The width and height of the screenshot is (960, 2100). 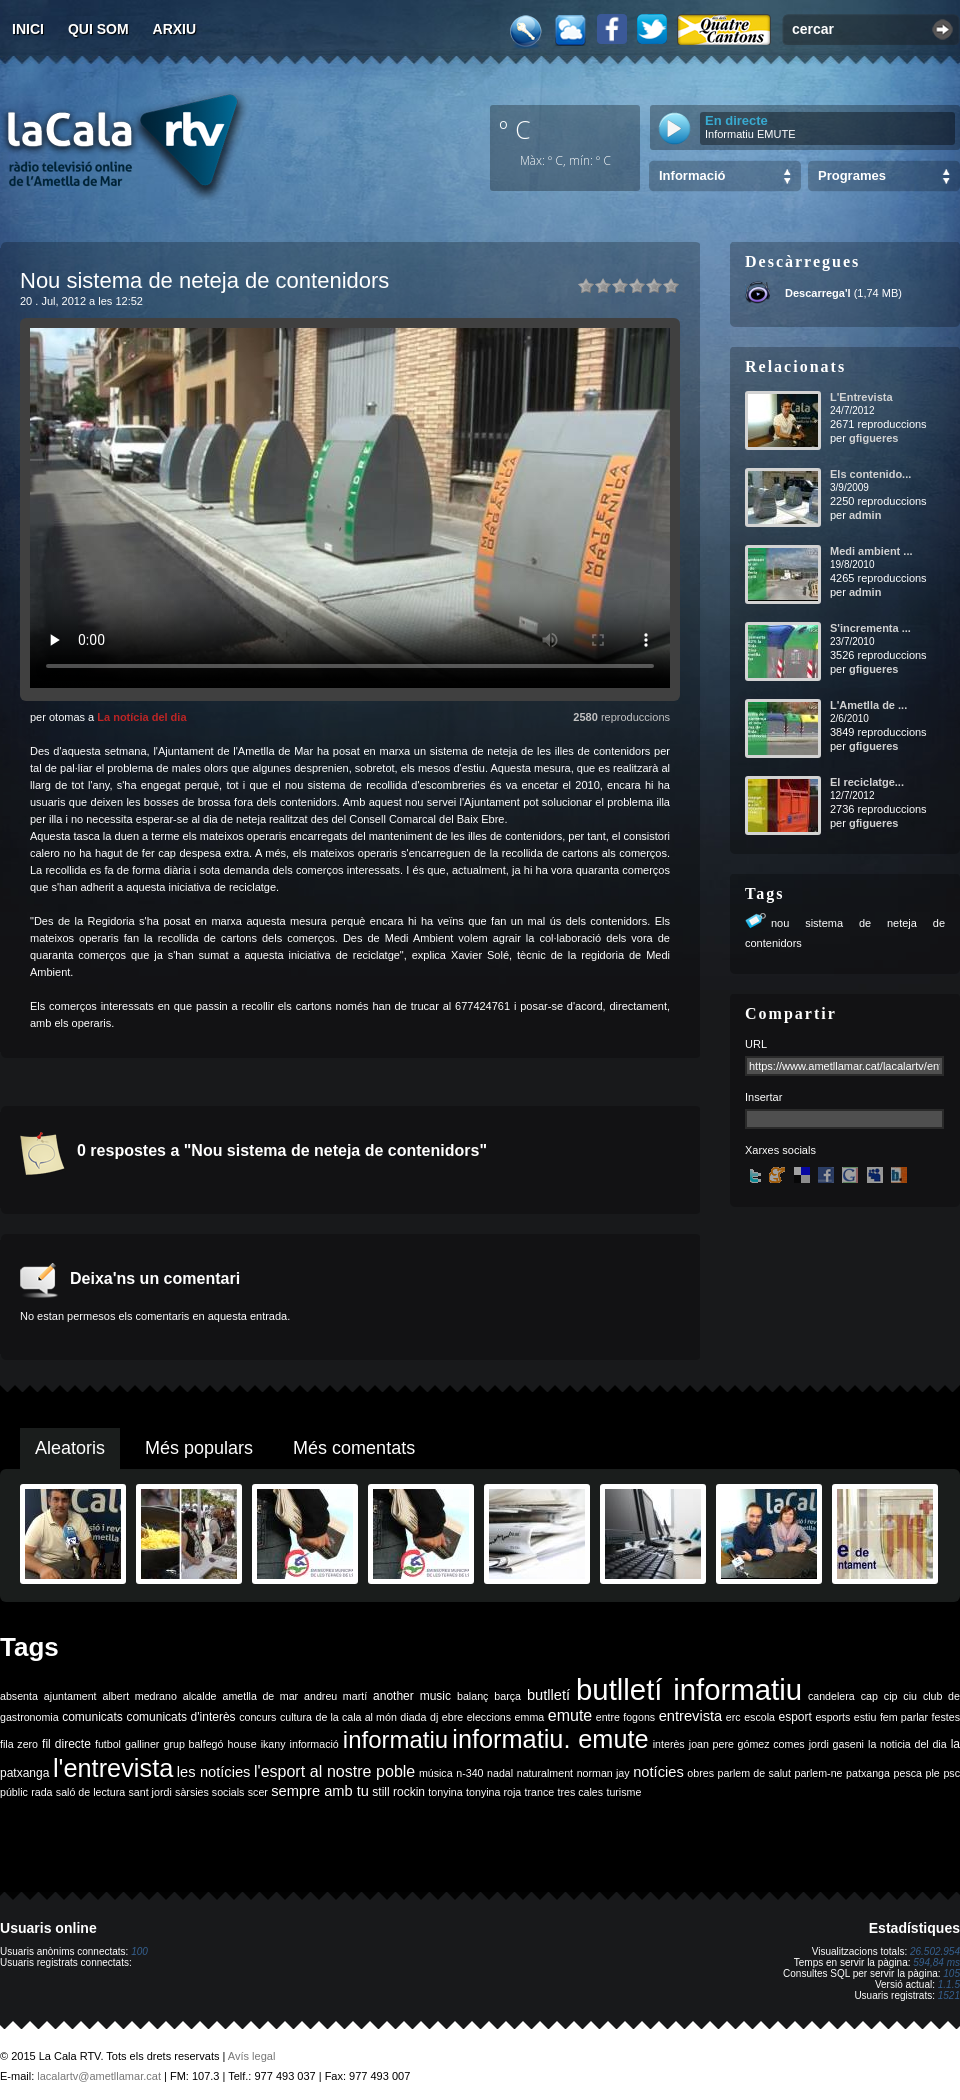 What do you see at coordinates (951, 1773) in the screenshot?
I see `psc` at bounding box center [951, 1773].